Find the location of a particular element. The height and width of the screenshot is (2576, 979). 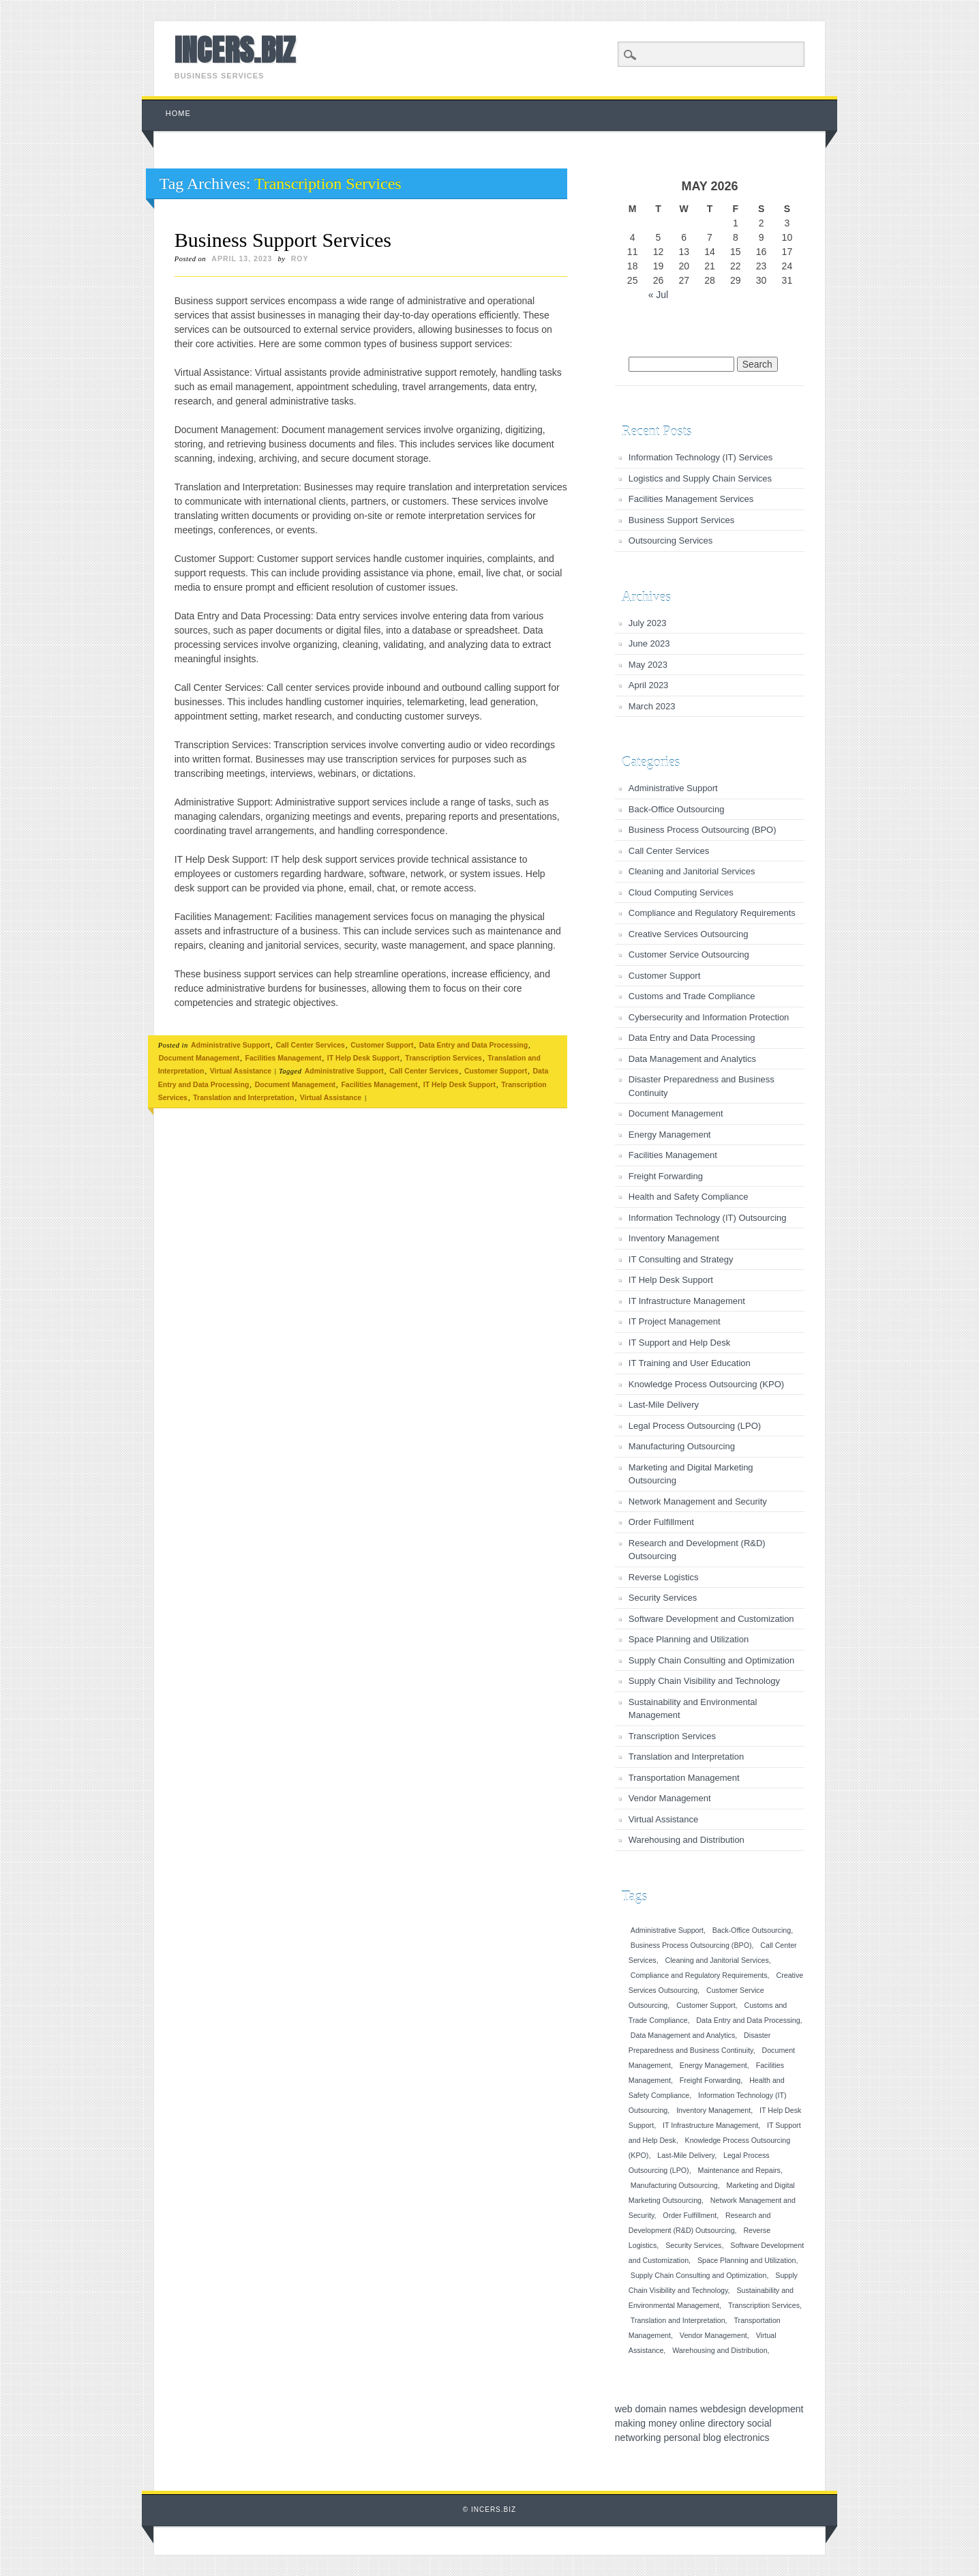

Software Development and Customization is located at coordinates (711, 1619).